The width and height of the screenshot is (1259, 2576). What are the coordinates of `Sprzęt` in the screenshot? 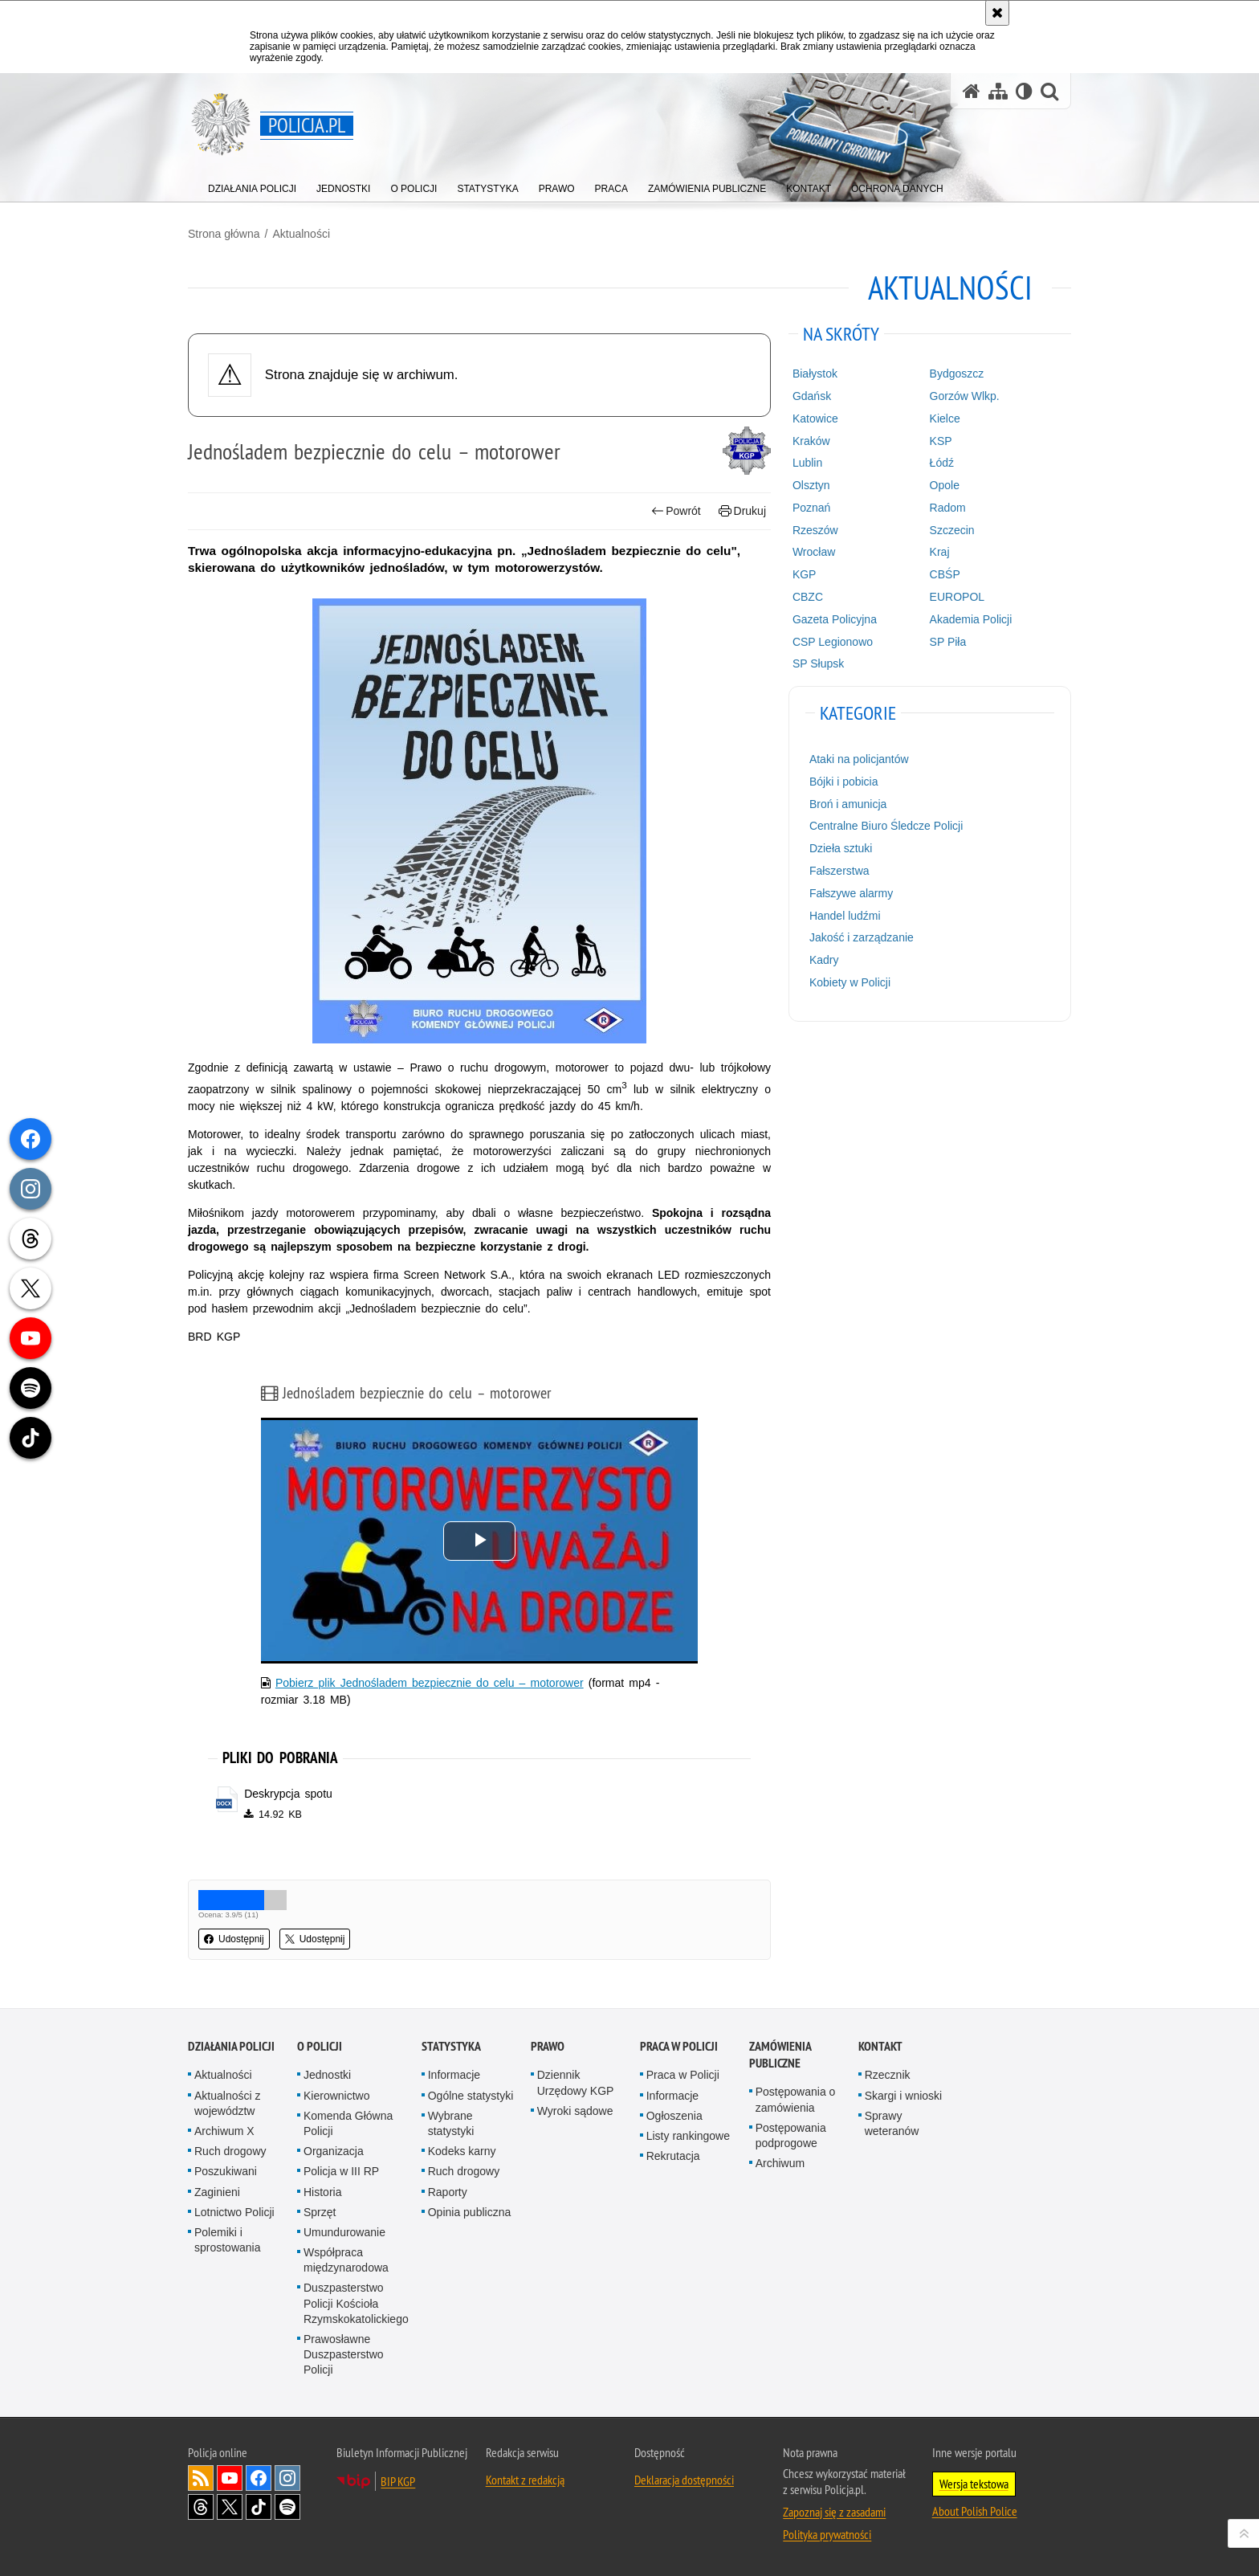 It's located at (320, 2212).